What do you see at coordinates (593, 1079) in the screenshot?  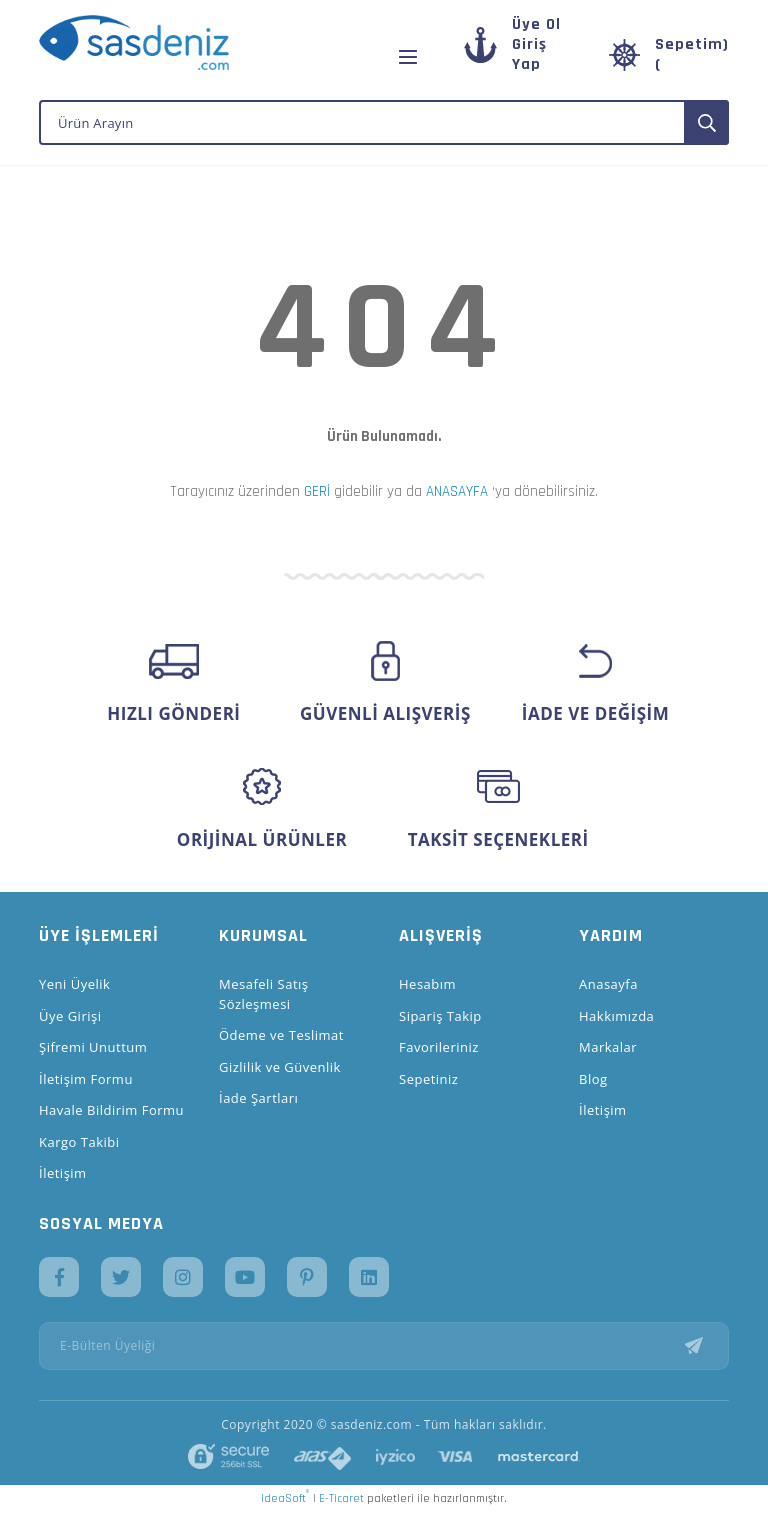 I see `Blog` at bounding box center [593, 1079].